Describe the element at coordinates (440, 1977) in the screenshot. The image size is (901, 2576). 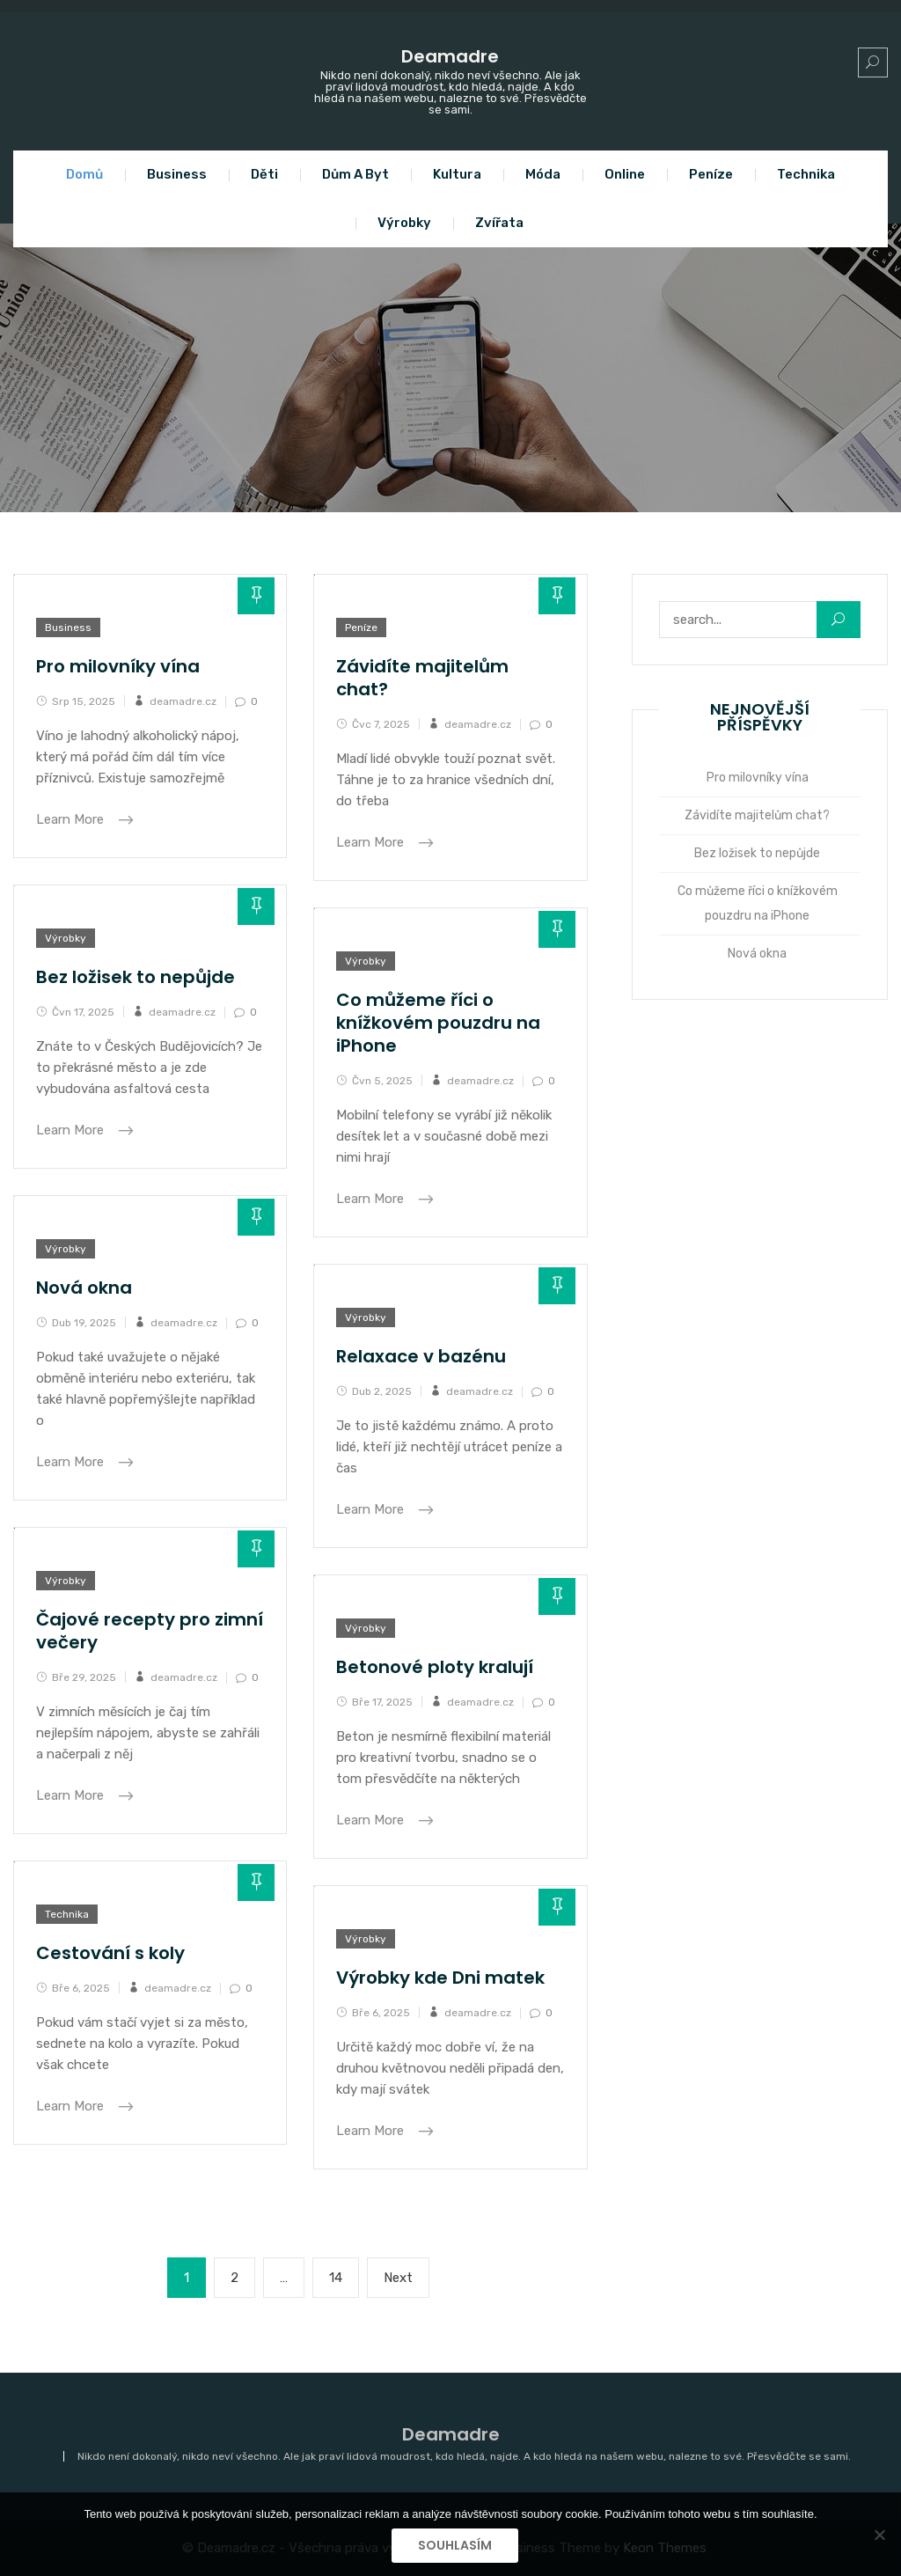
I see `Výrobky kde Dni matek` at that location.